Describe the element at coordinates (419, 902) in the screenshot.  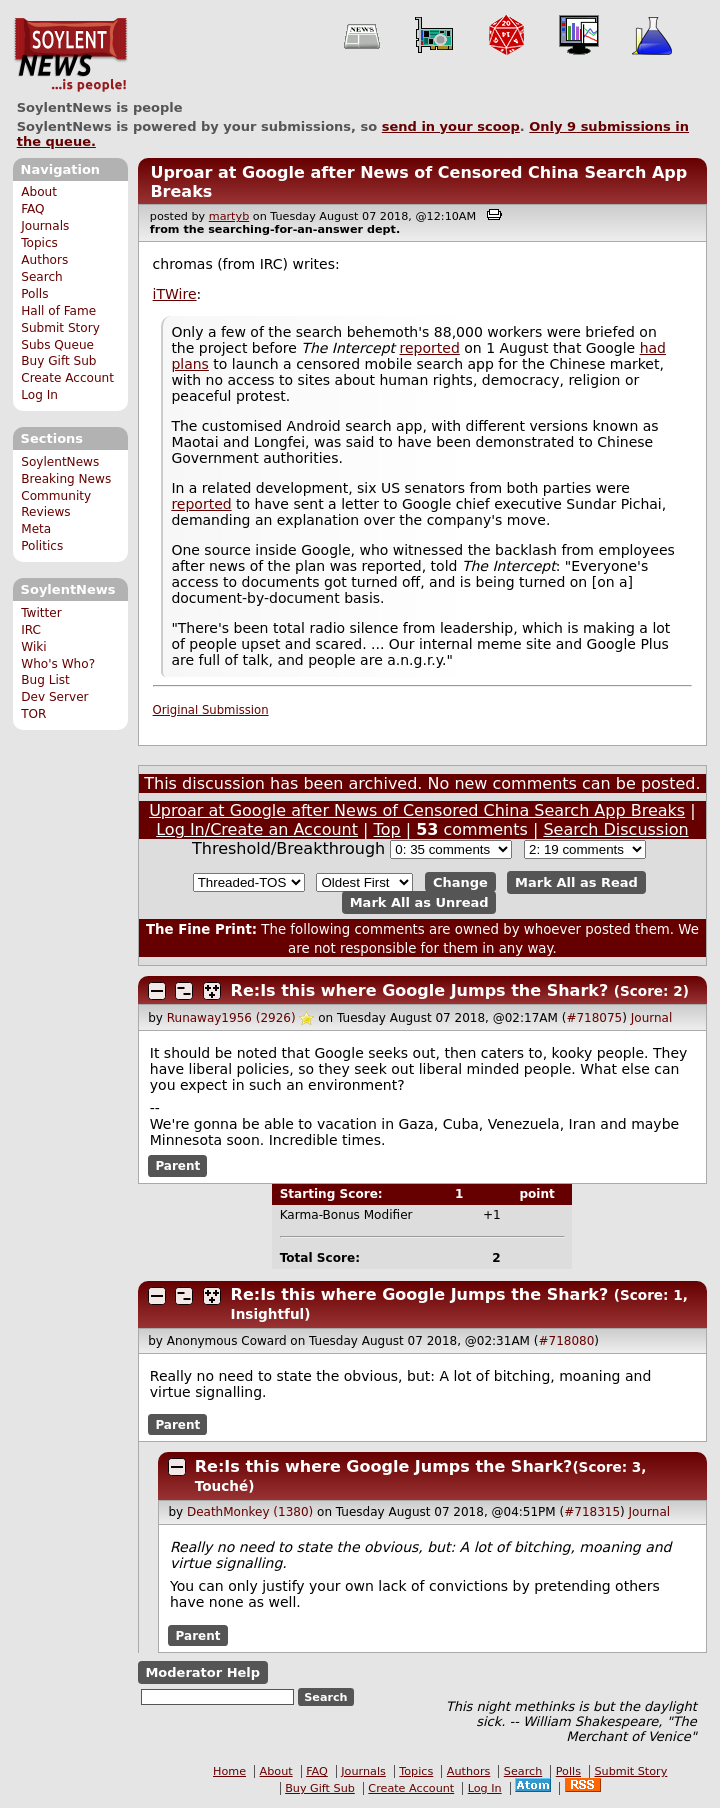
I see `Mark All as Unread` at that location.